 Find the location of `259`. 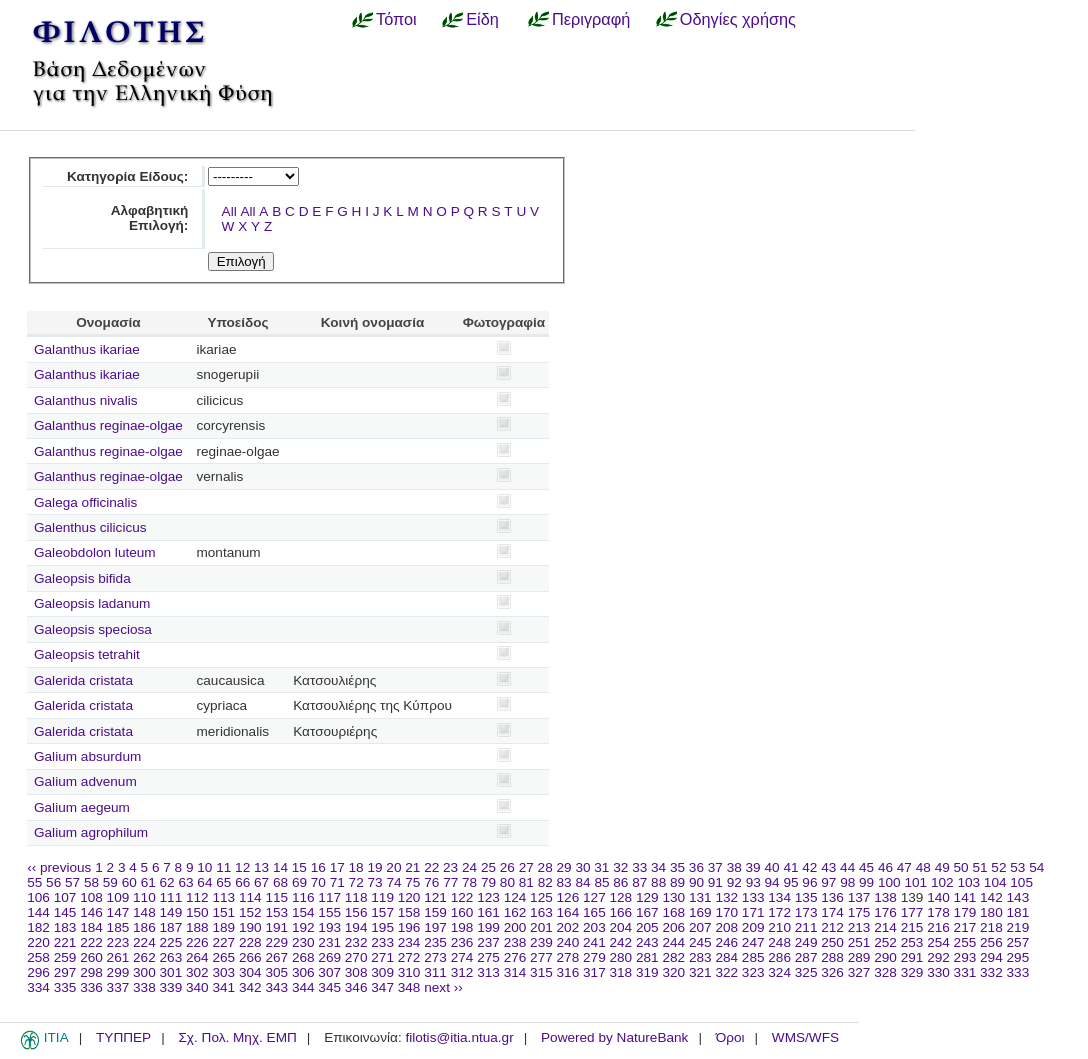

259 is located at coordinates (65, 957).